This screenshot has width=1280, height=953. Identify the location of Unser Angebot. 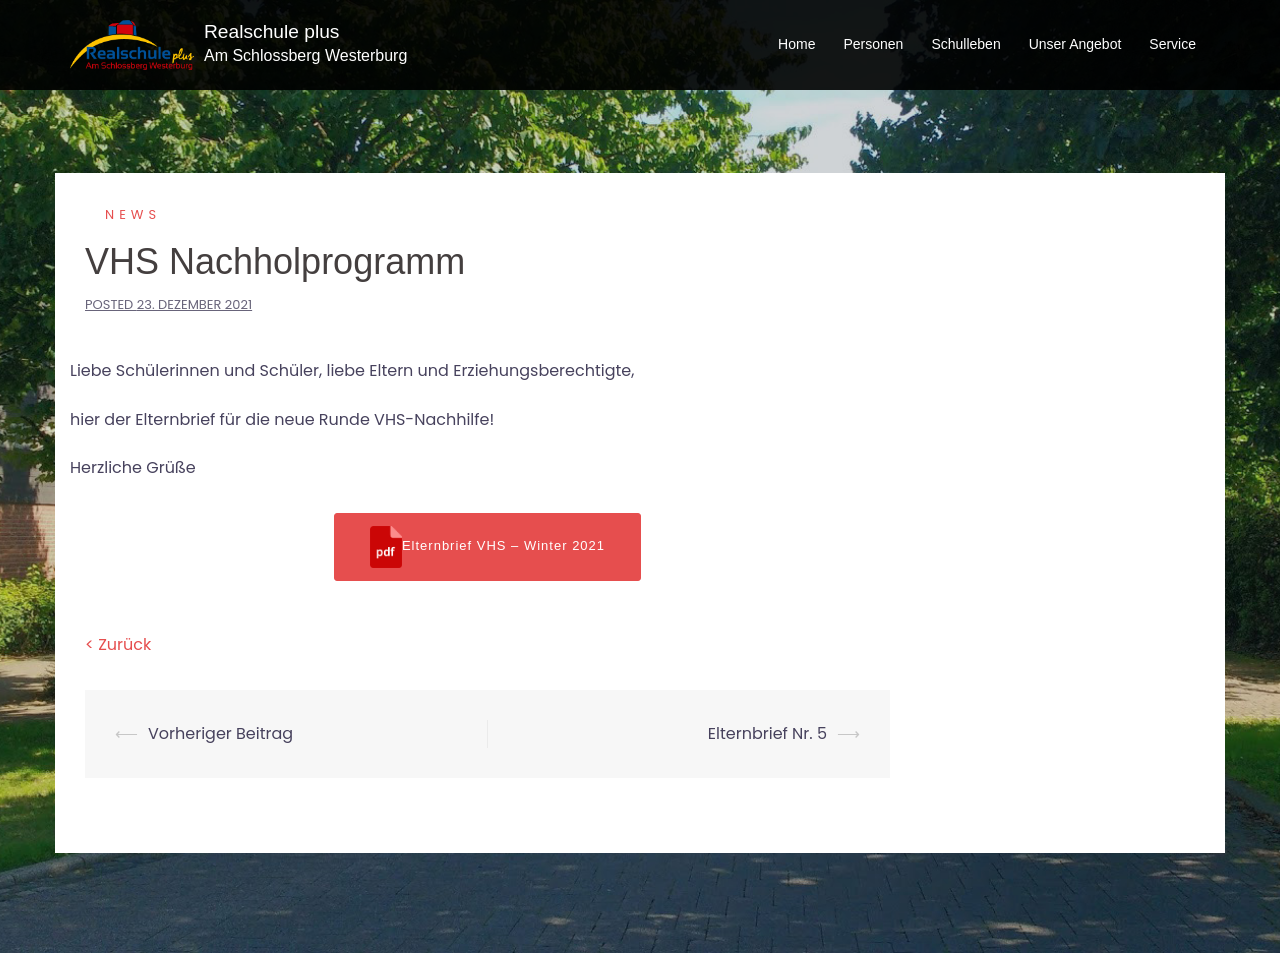
(1075, 44).